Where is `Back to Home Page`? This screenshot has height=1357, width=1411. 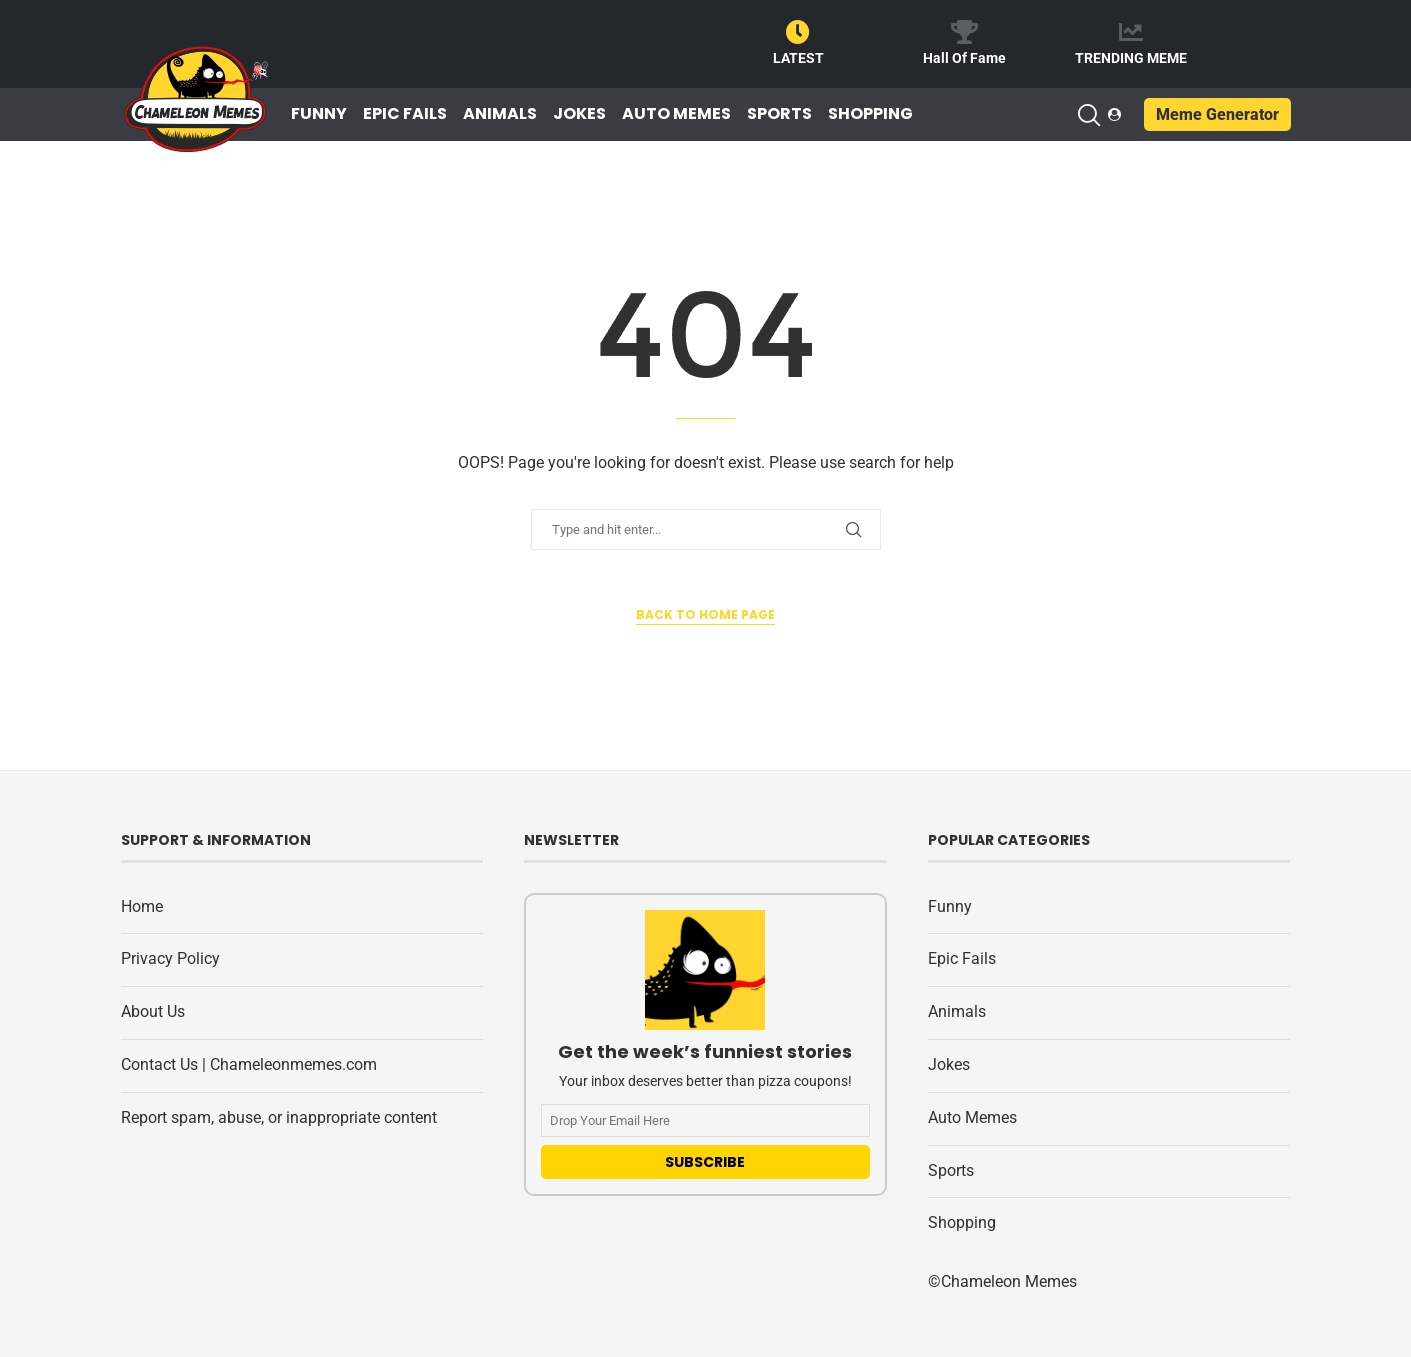 Back to Home Page is located at coordinates (705, 614).